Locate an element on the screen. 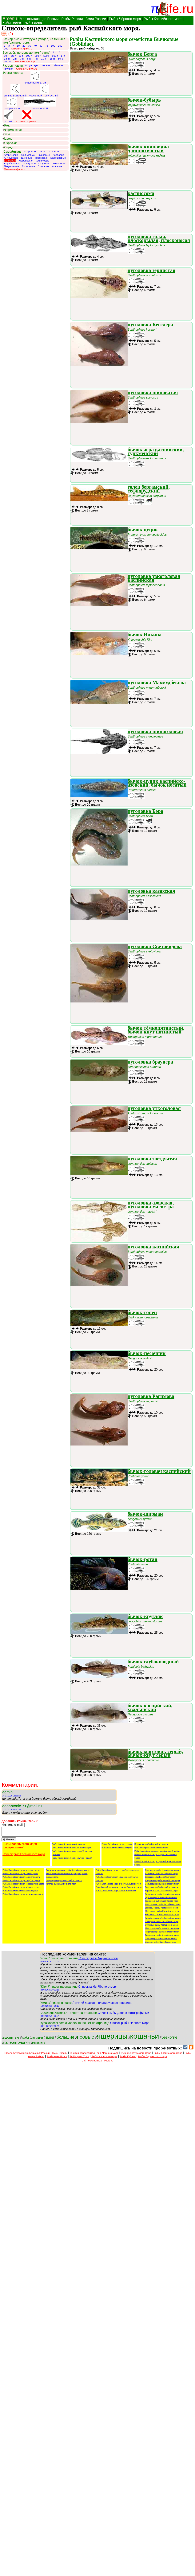 The image size is (195, 2576). Круглая рыба Каспийского моря is located at coordinates (61, 1885).